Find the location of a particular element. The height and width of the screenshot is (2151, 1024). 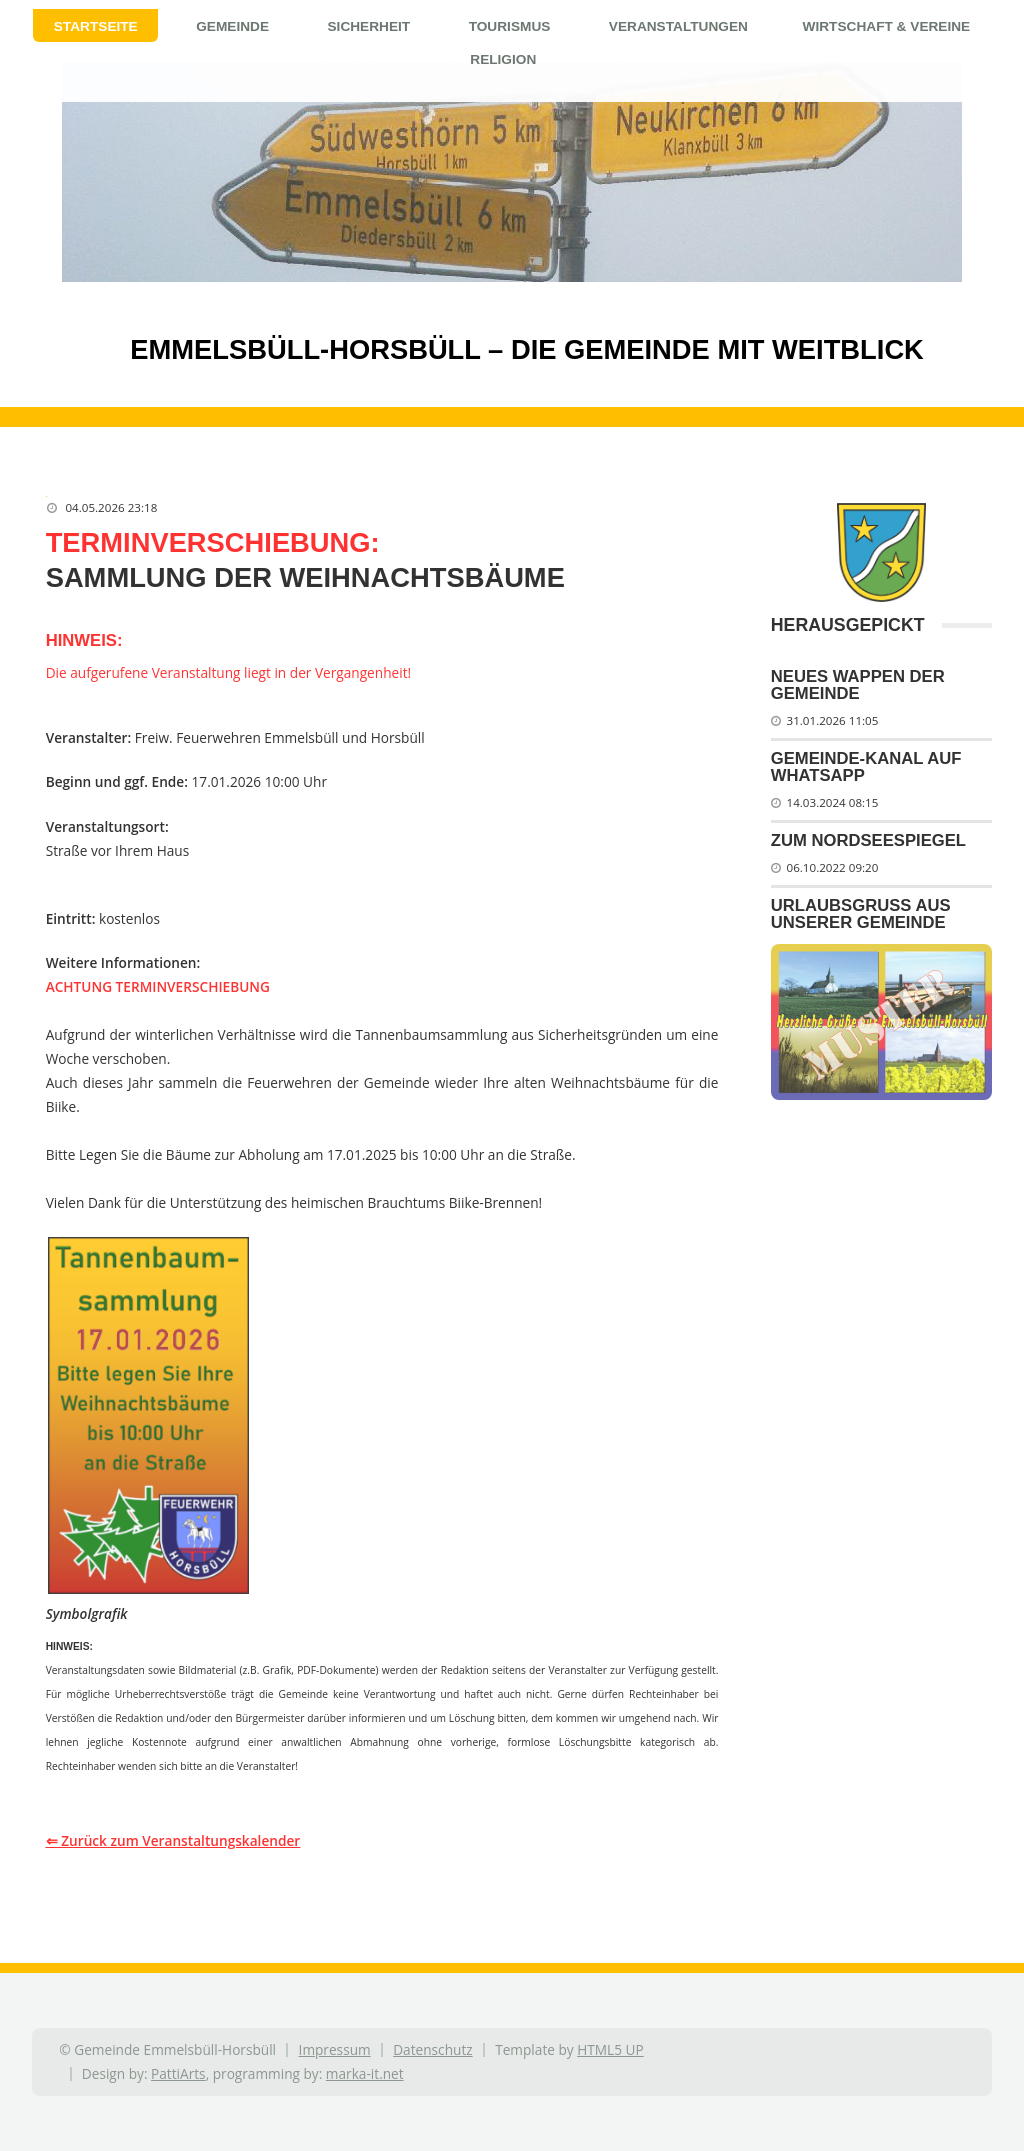

Impressum is located at coordinates (335, 2049).